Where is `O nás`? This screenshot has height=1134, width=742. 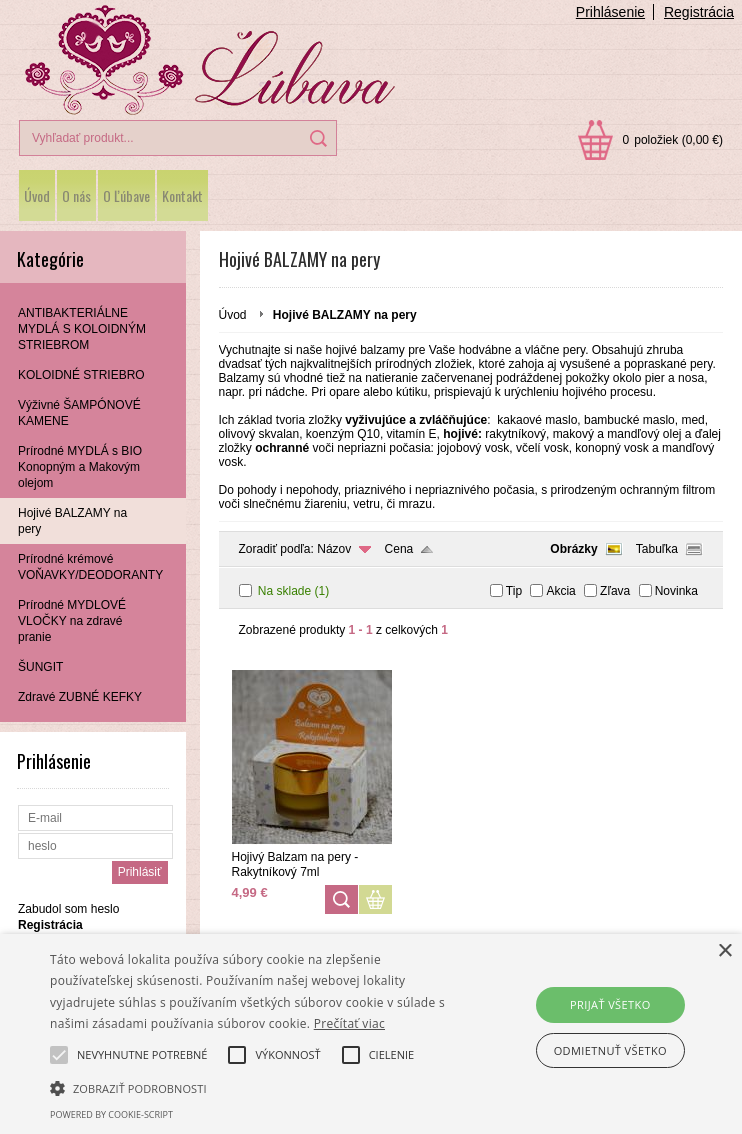 O nás is located at coordinates (76, 195).